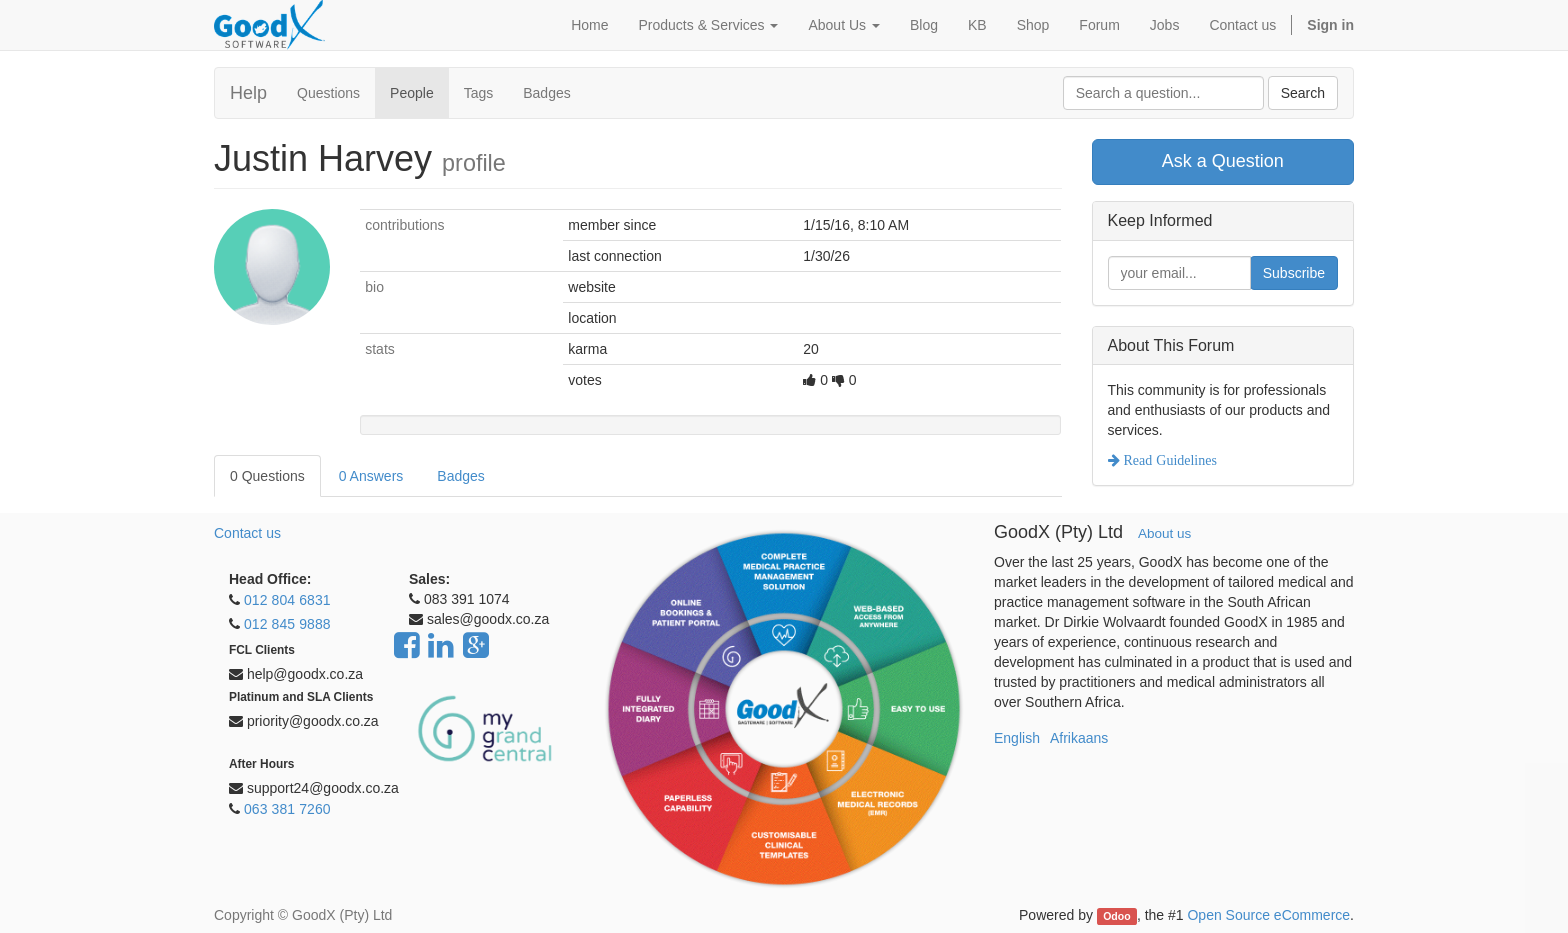  I want to click on Open Source eCommerce, so click(1268, 915).